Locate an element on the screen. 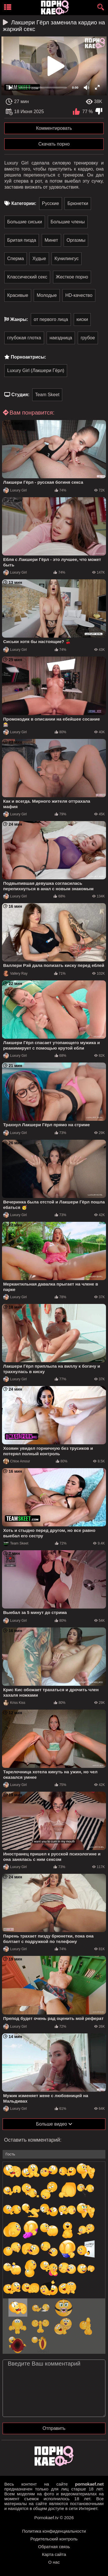 This screenshot has height=2576, width=108. Классический секс is located at coordinates (27, 276).